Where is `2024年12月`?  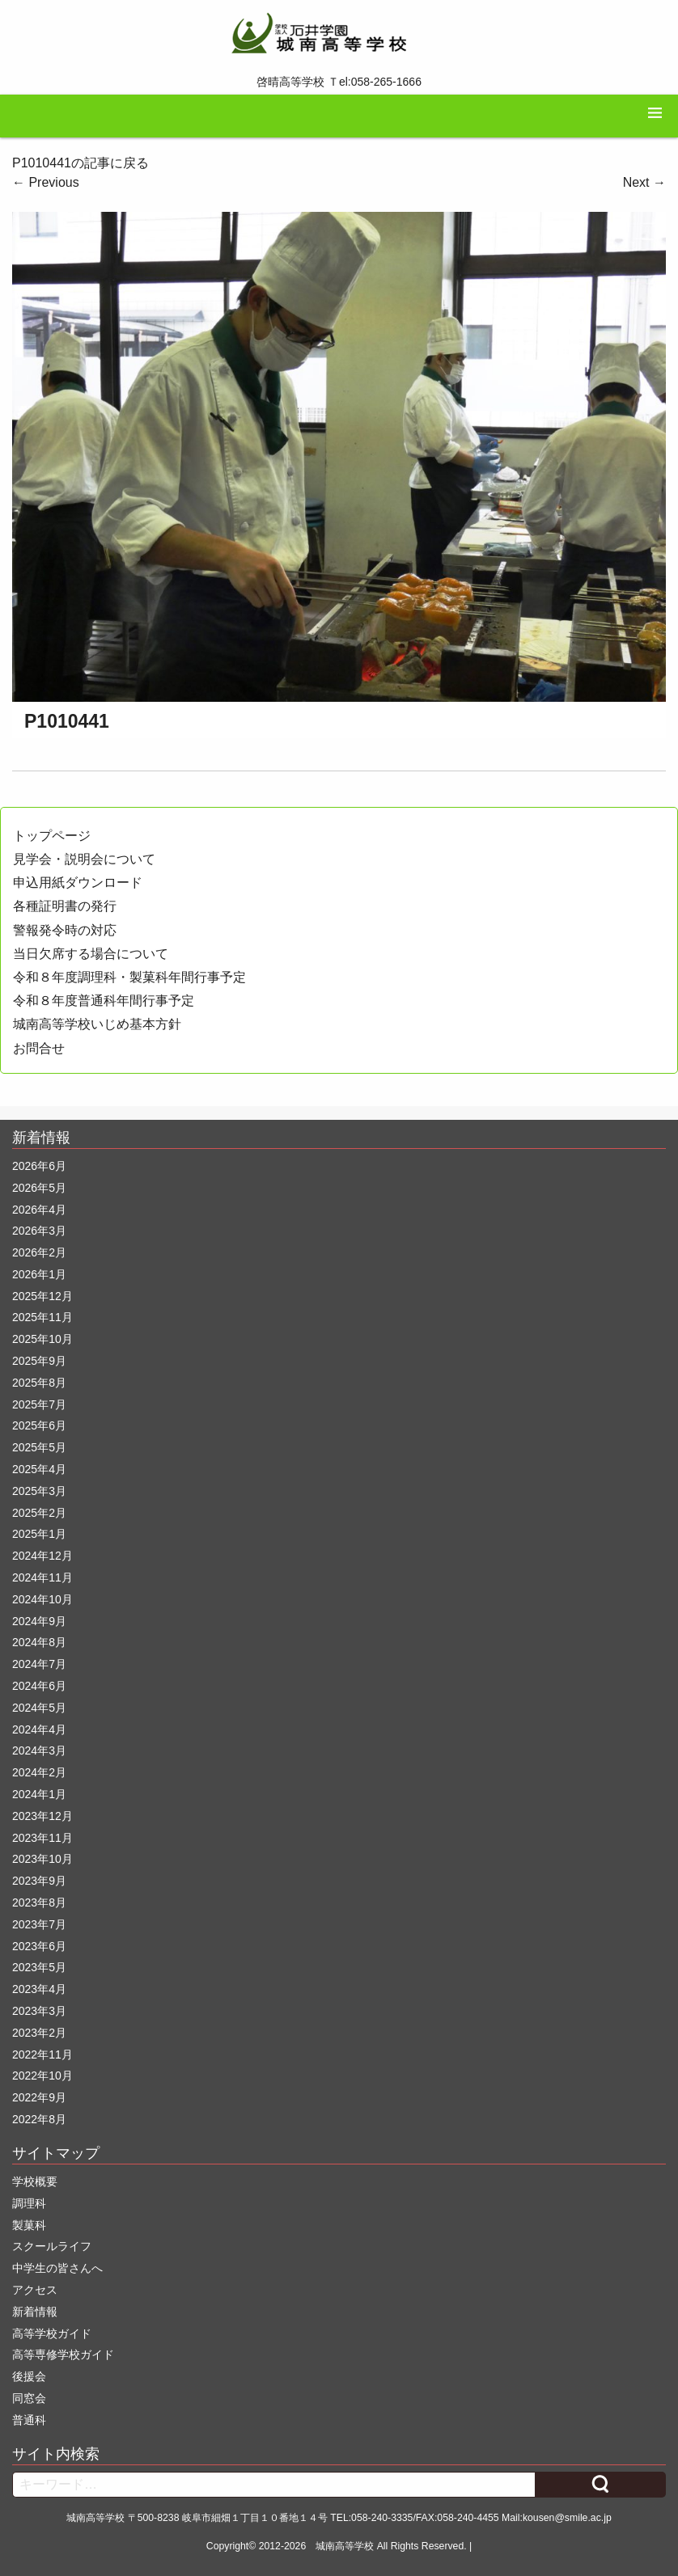 2024年12月 is located at coordinates (42, 1555).